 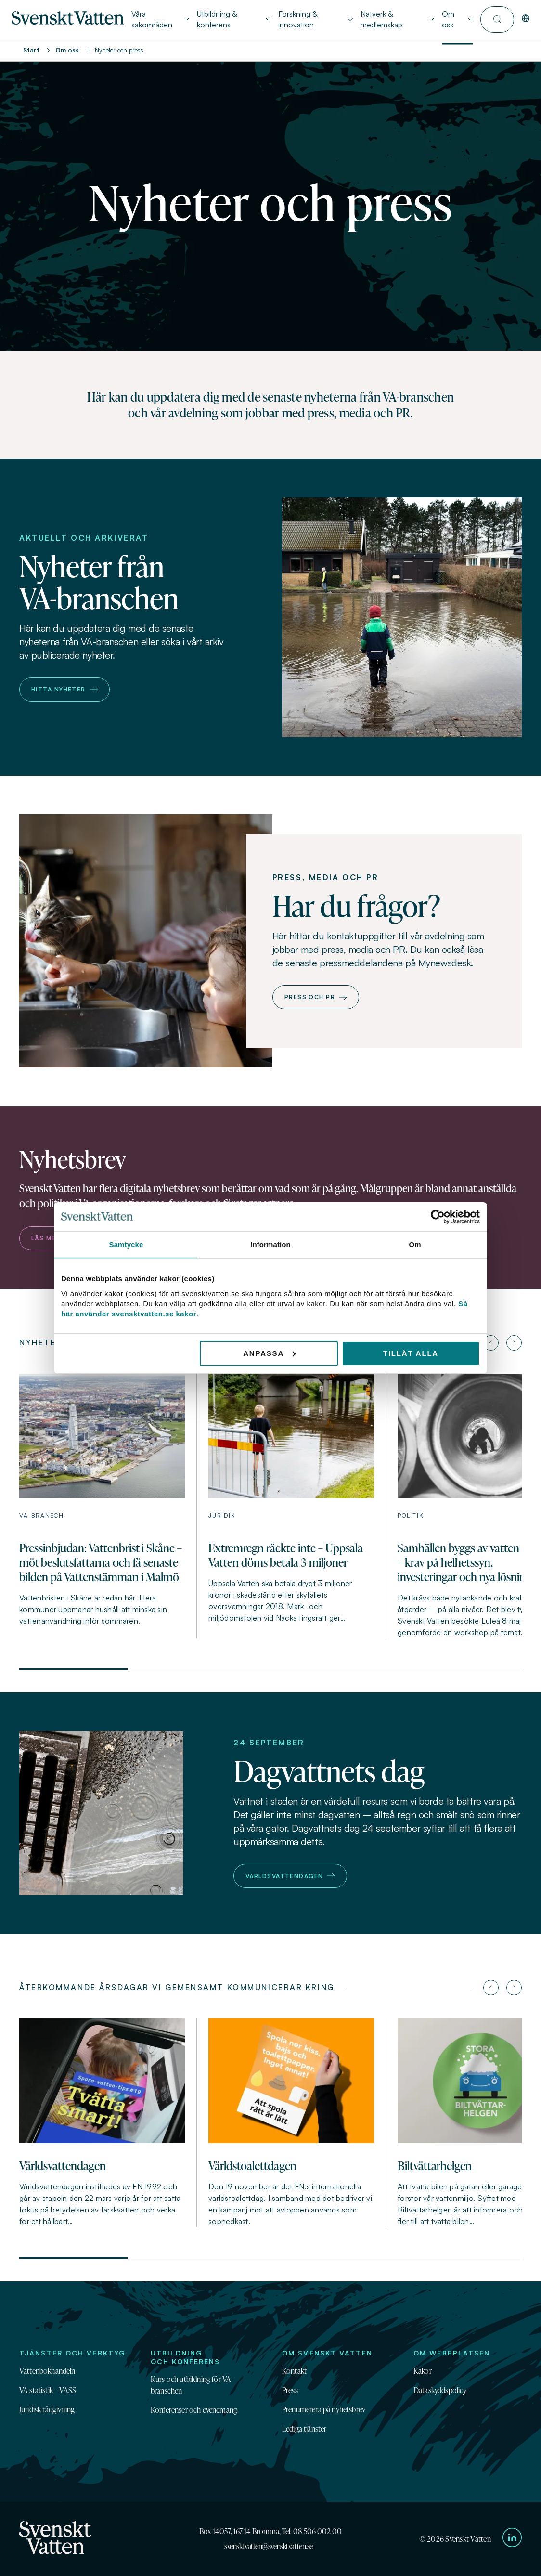 What do you see at coordinates (194, 2410) in the screenshot?
I see `Konferenser och evenemang` at bounding box center [194, 2410].